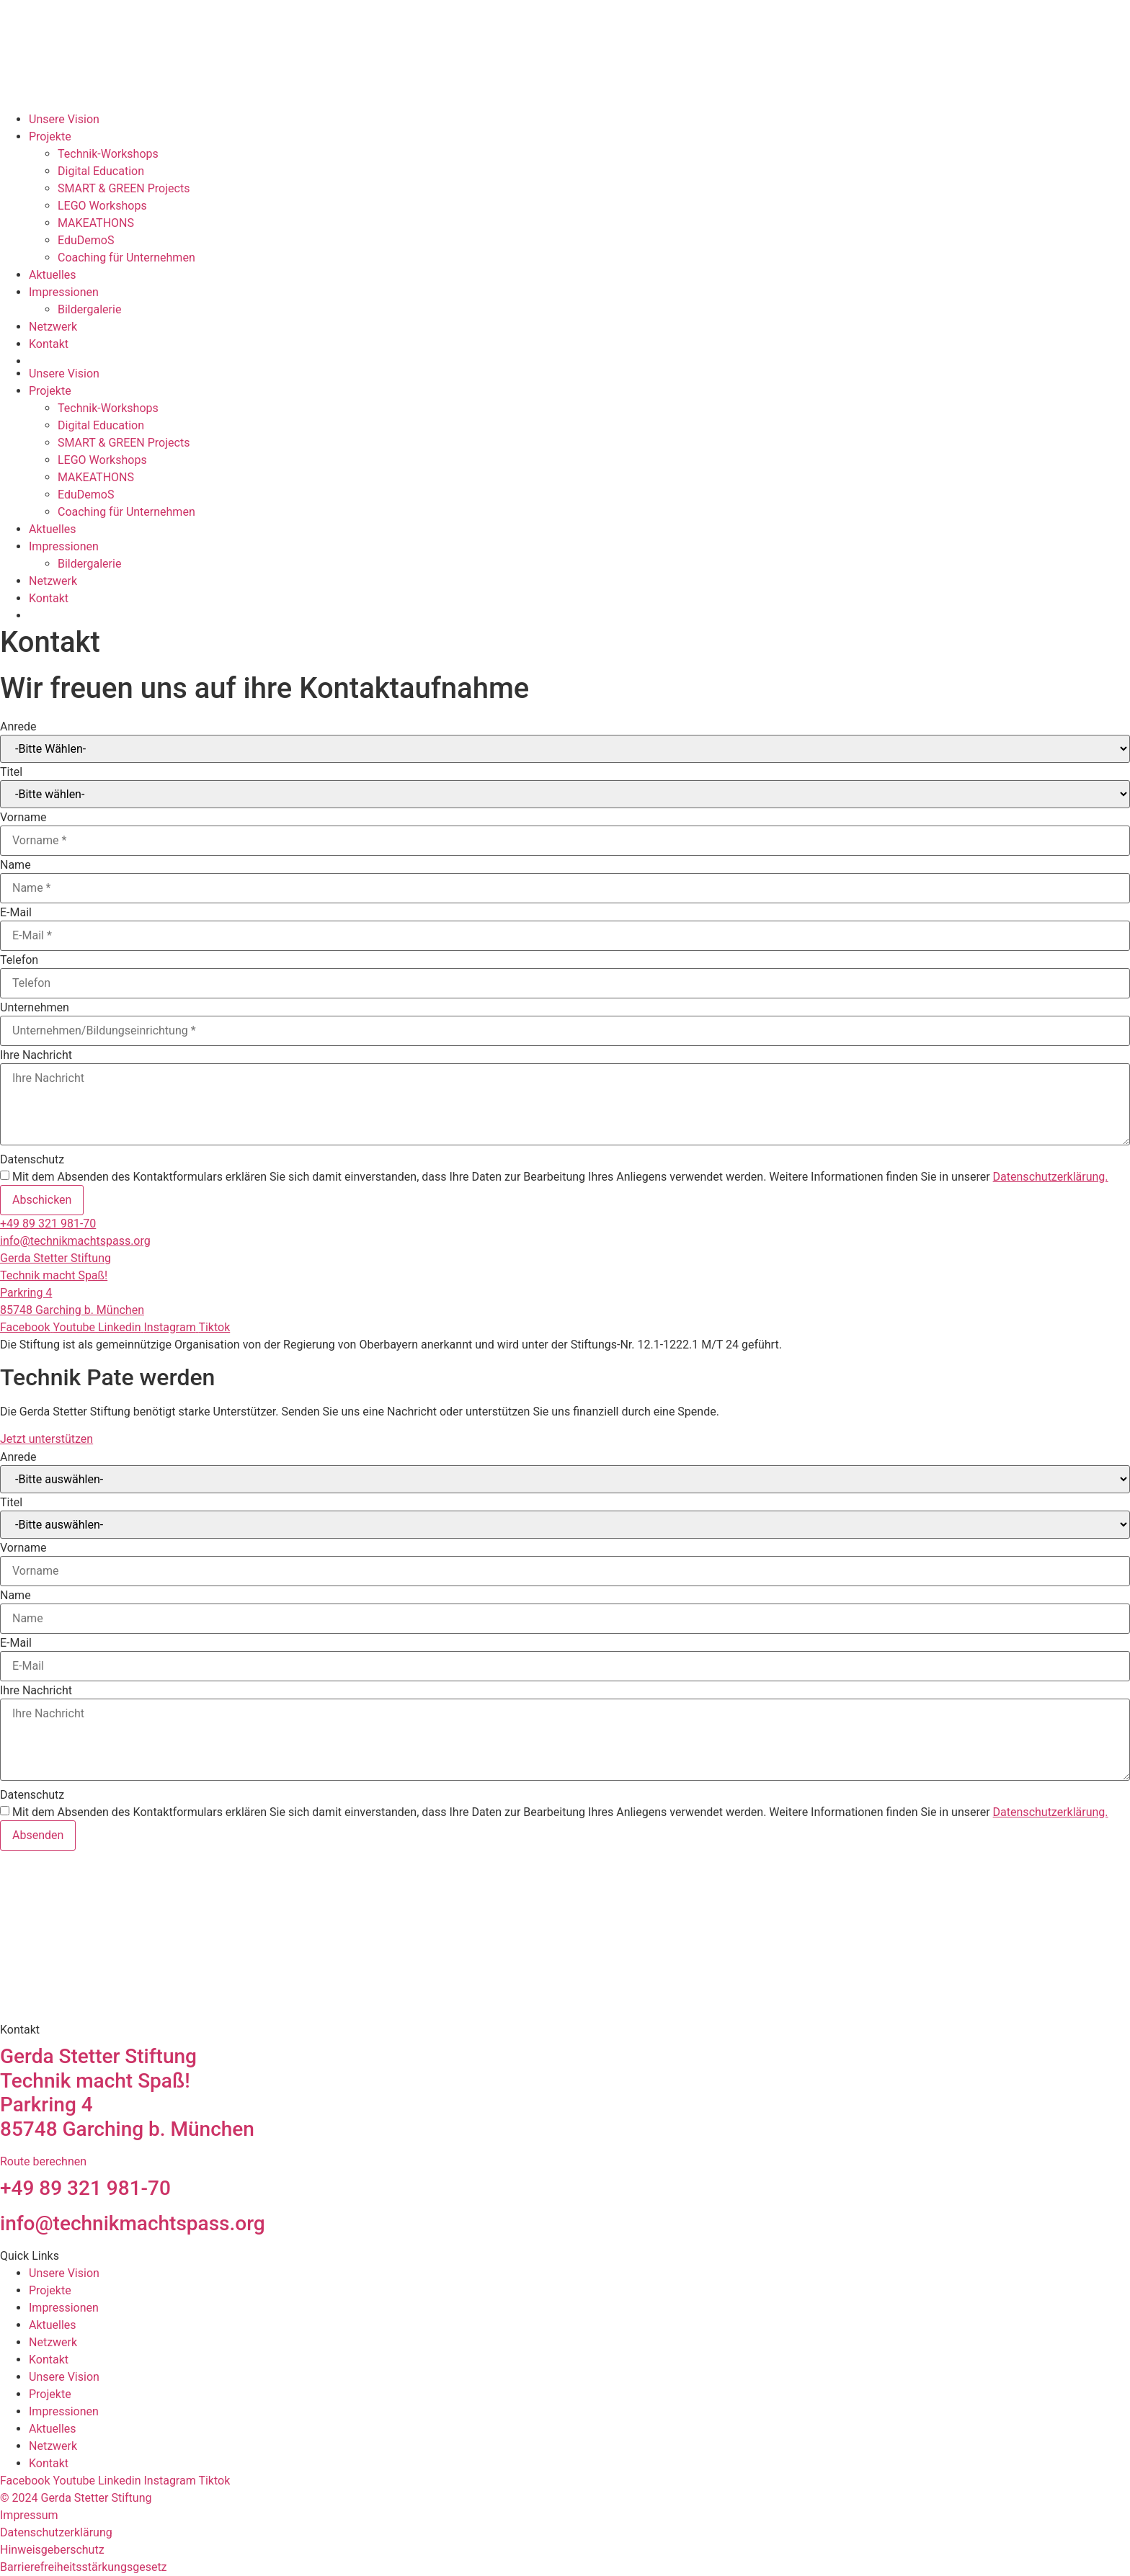 Image resolution: width=1130 pixels, height=2576 pixels. I want to click on Coaching für Unternehmen, so click(126, 257).